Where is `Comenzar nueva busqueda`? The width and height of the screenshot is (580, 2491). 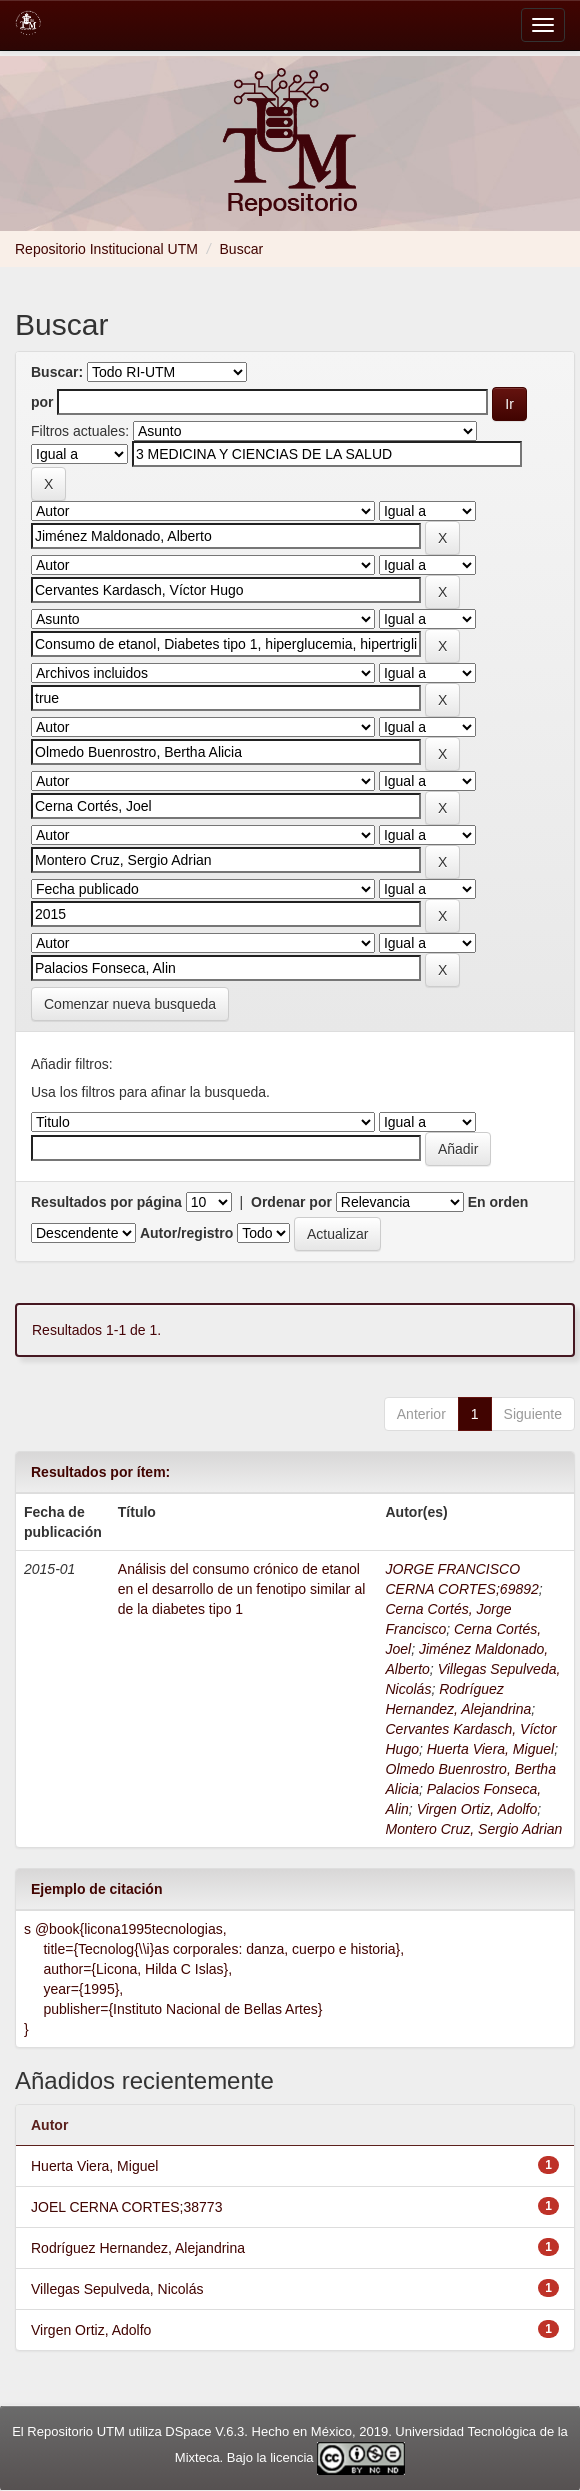 Comenzar nueva busqueda is located at coordinates (130, 1004).